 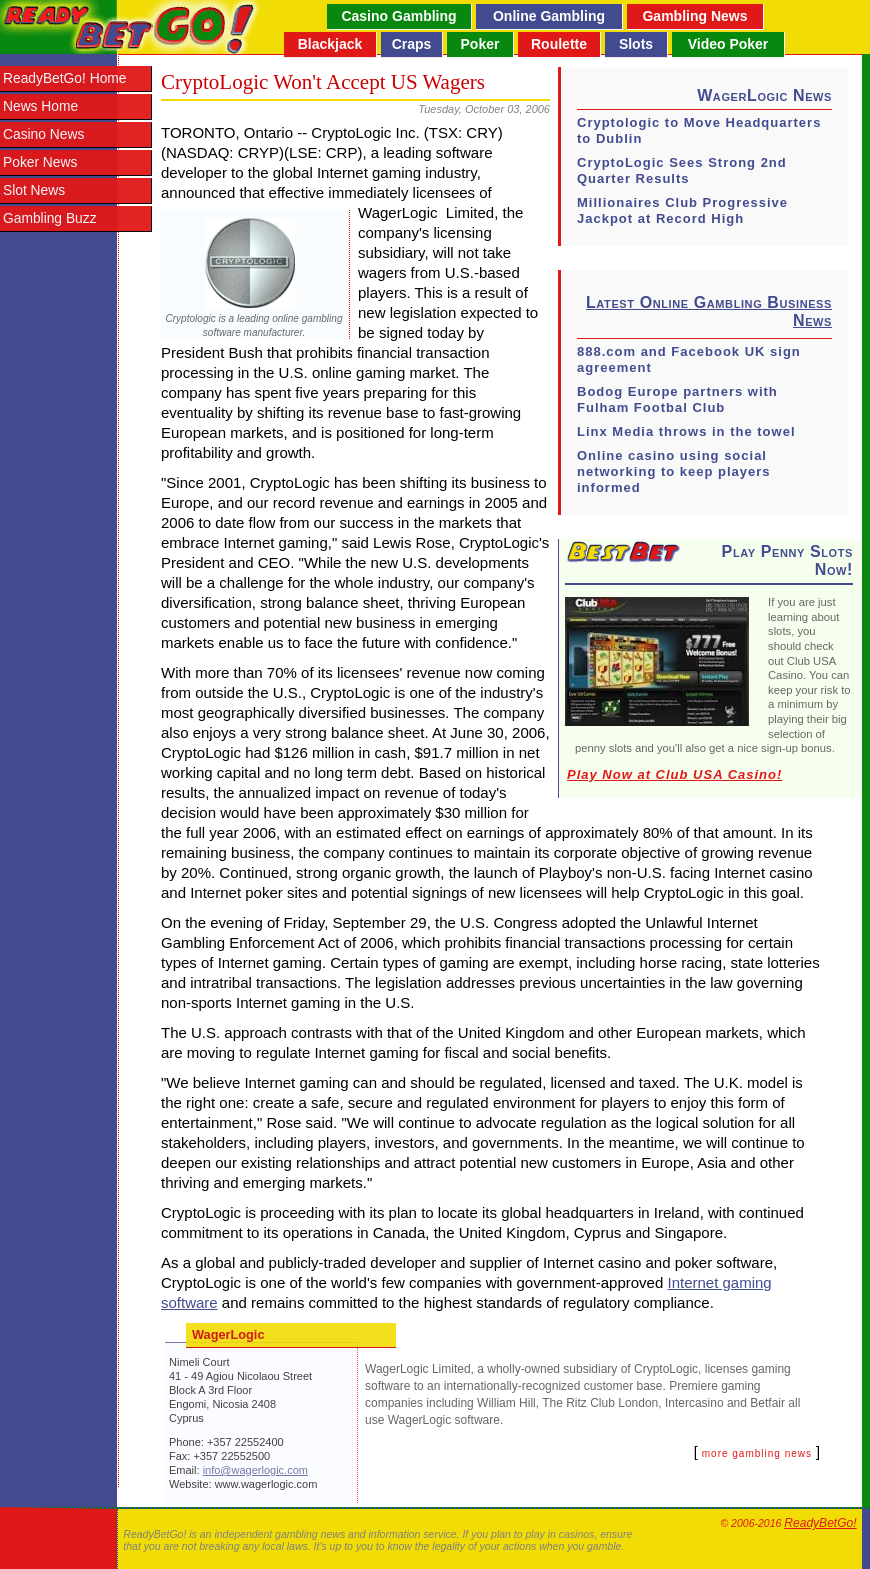 I want to click on Poker, so click(x=480, y=44).